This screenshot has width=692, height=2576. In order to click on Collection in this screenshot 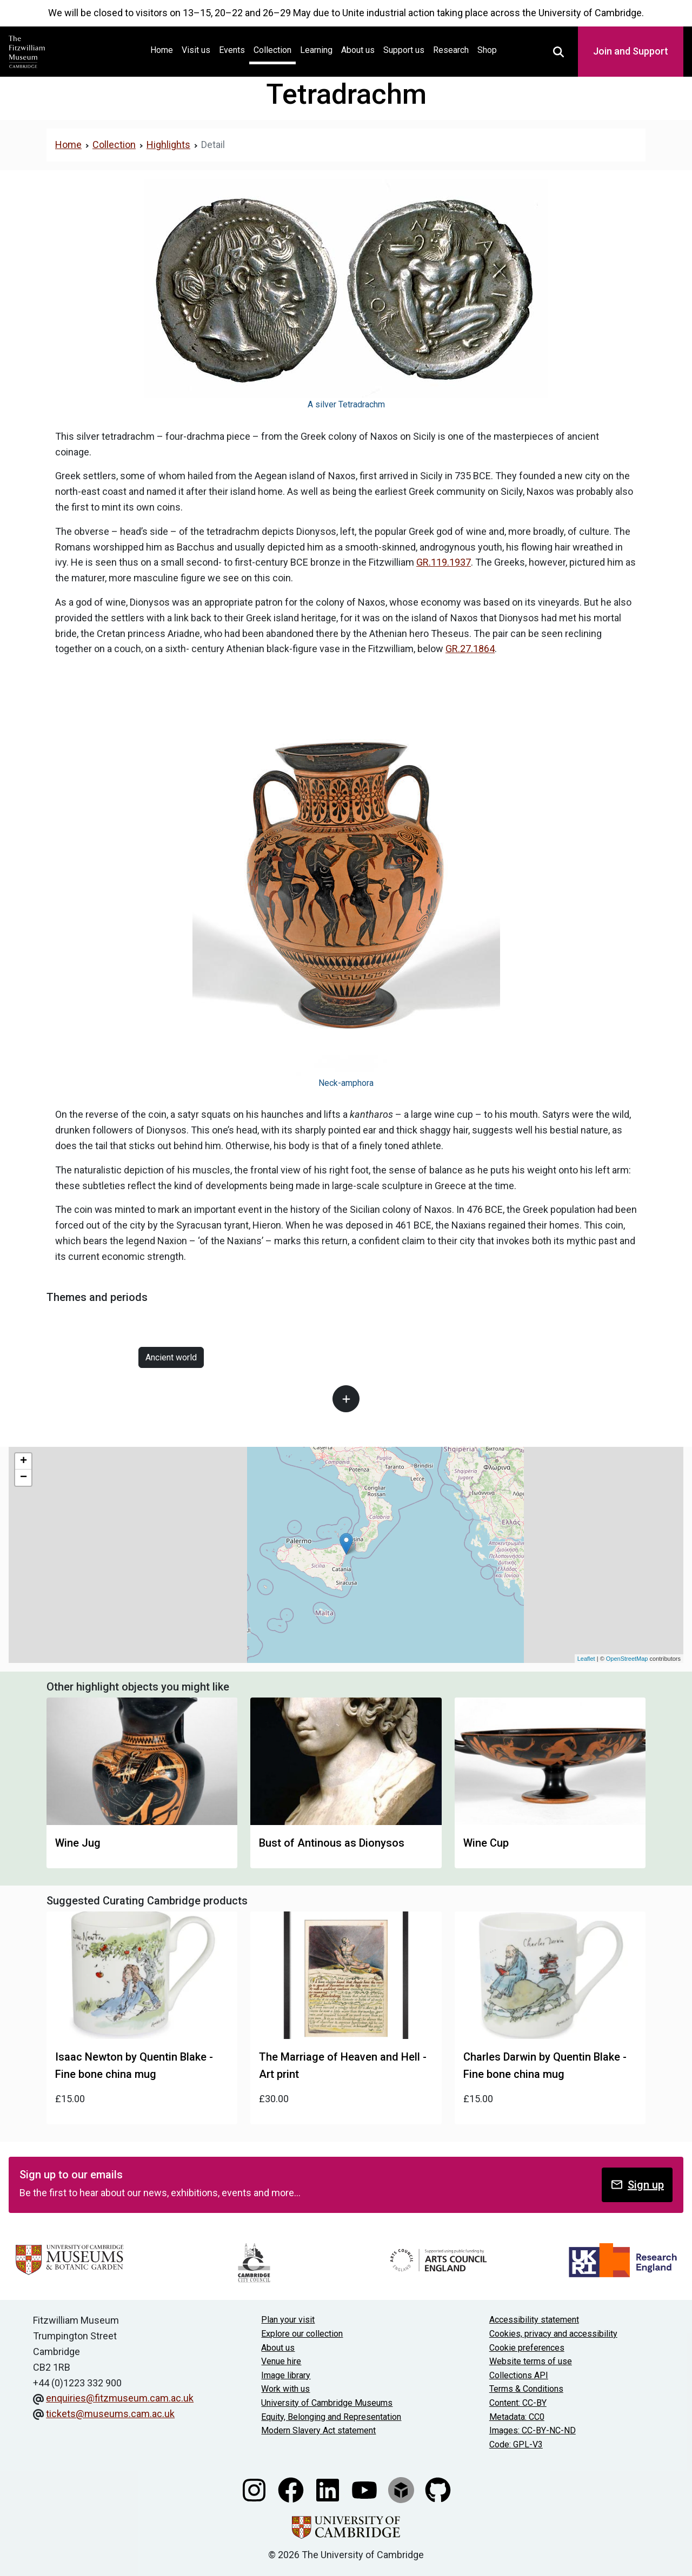, I will do `click(272, 50)`.